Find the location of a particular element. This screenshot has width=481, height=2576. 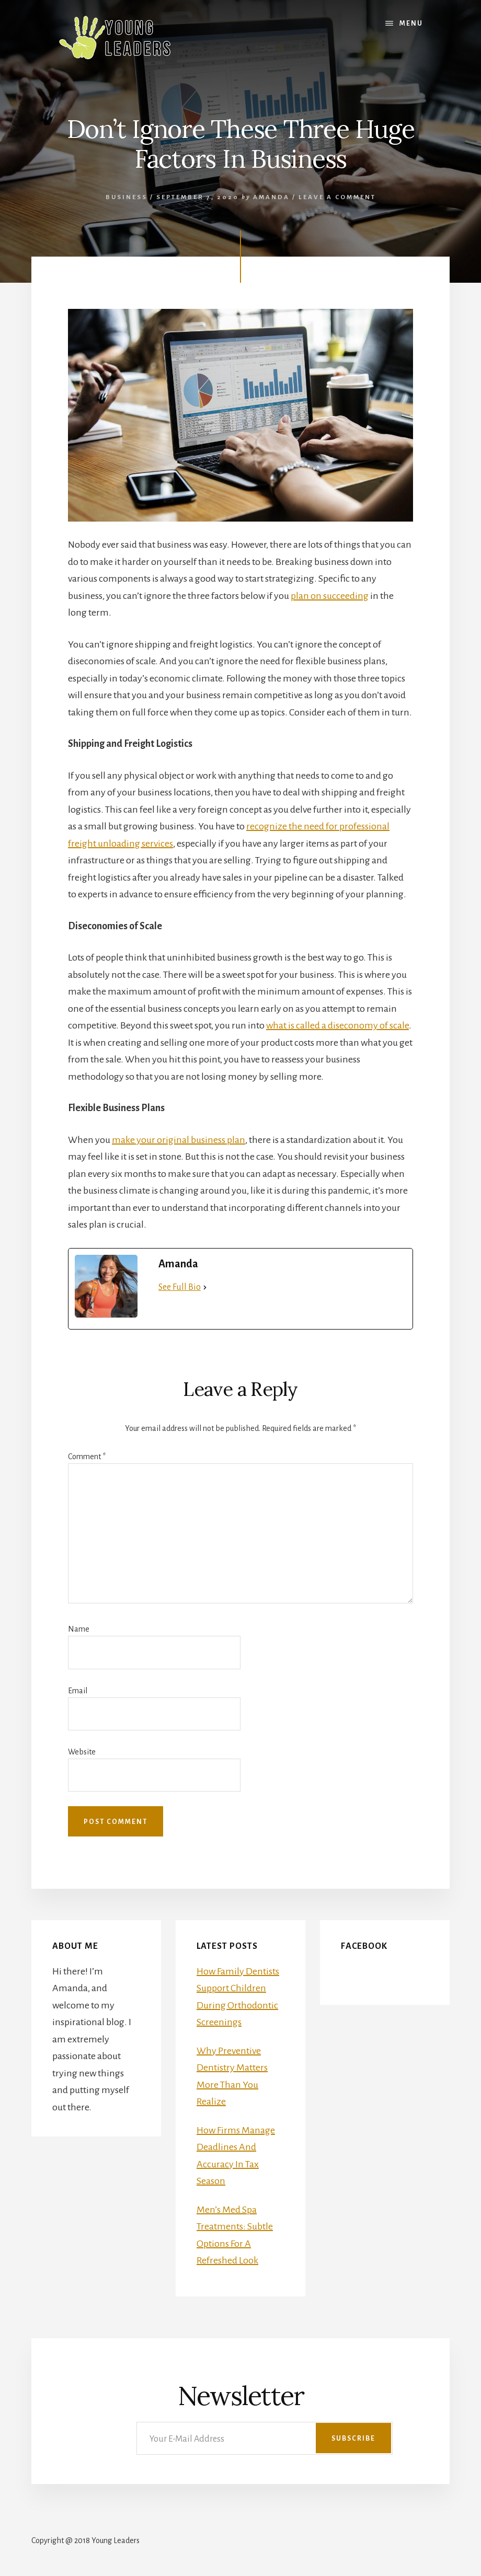

make your original business plan is located at coordinates (178, 1140).